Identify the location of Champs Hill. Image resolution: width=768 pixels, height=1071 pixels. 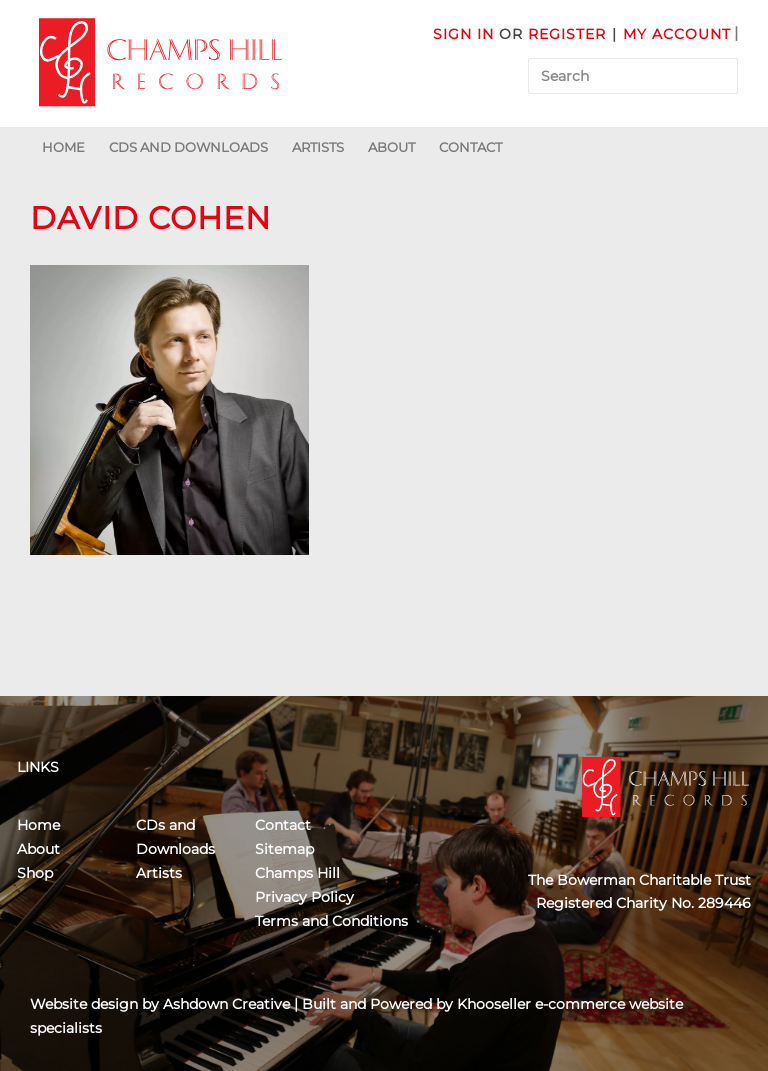
(297, 873).